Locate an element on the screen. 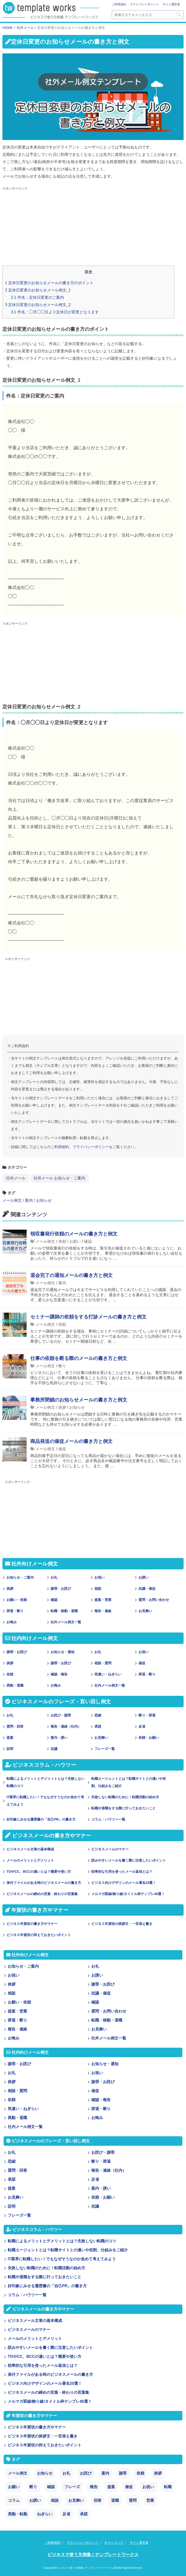 The image size is (186, 2576). メール例文 [メール例文 (239個の項目)] is located at coordinates (17, 2473).